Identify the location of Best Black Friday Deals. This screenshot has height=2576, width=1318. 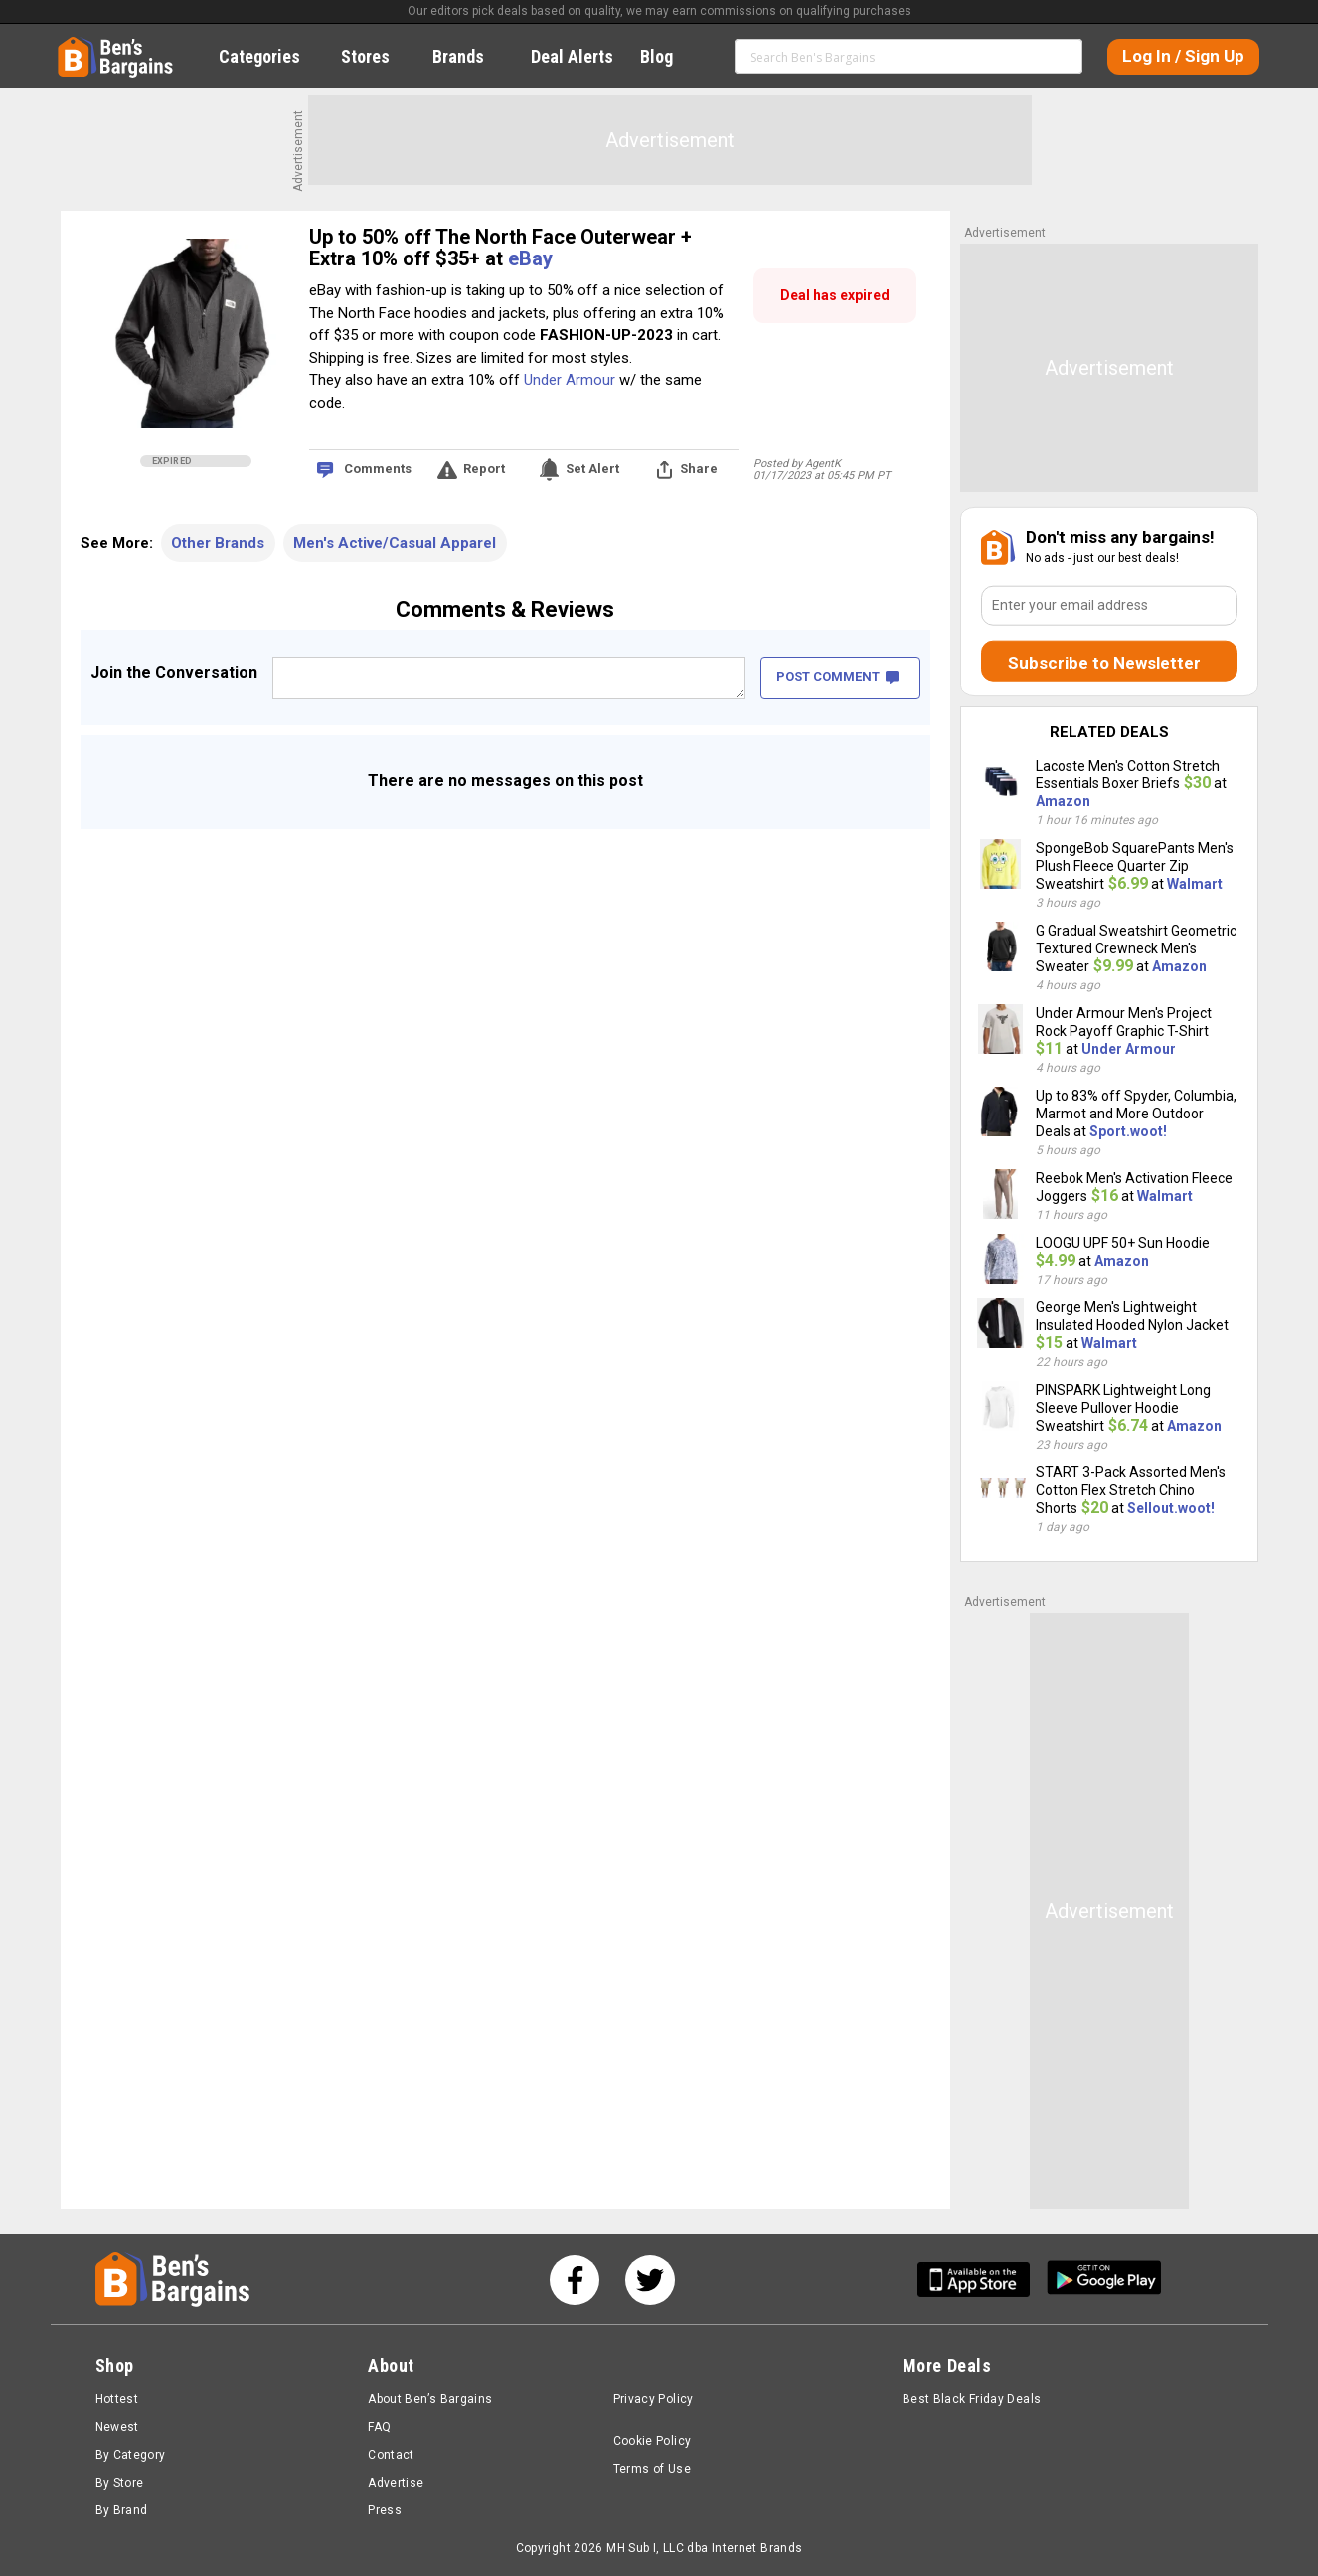
(972, 2399).